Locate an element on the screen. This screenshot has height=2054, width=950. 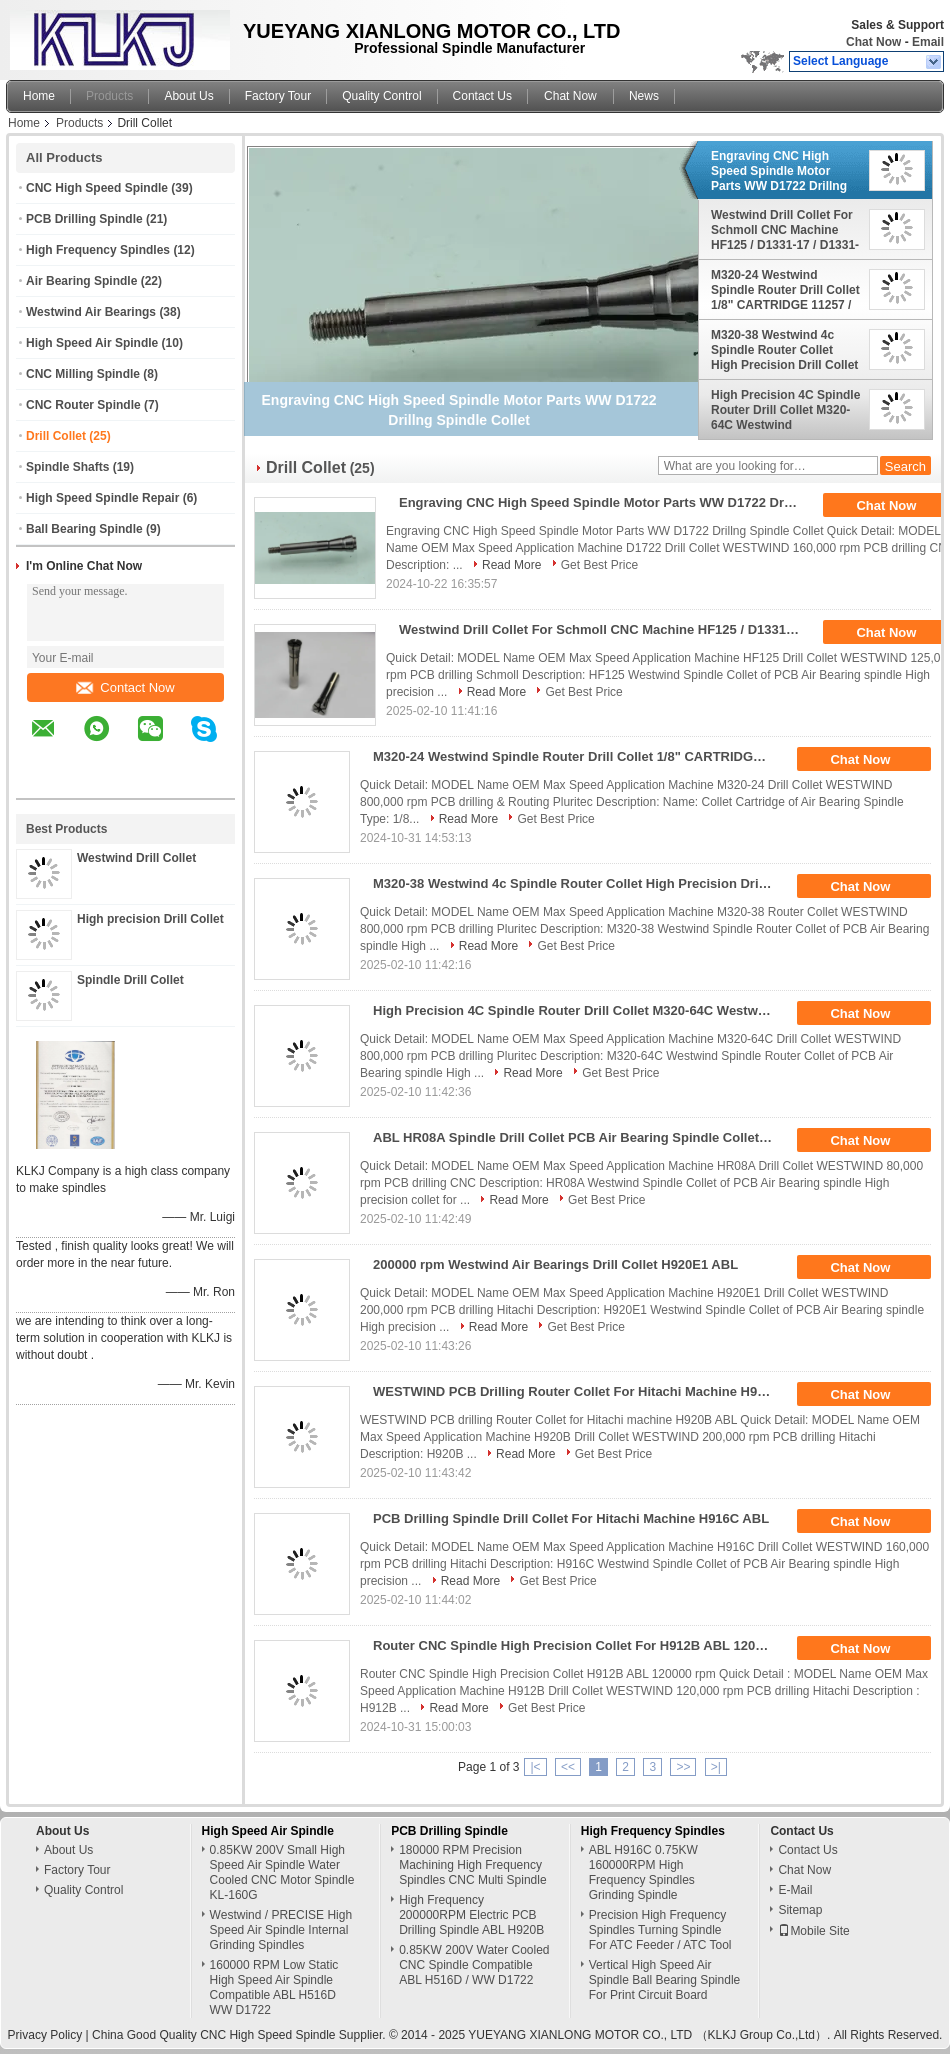
Westwind Drill Collet For Schmoll CNC Machine HF125 / D1331-17 / D1331-26 is located at coordinates (785, 230).